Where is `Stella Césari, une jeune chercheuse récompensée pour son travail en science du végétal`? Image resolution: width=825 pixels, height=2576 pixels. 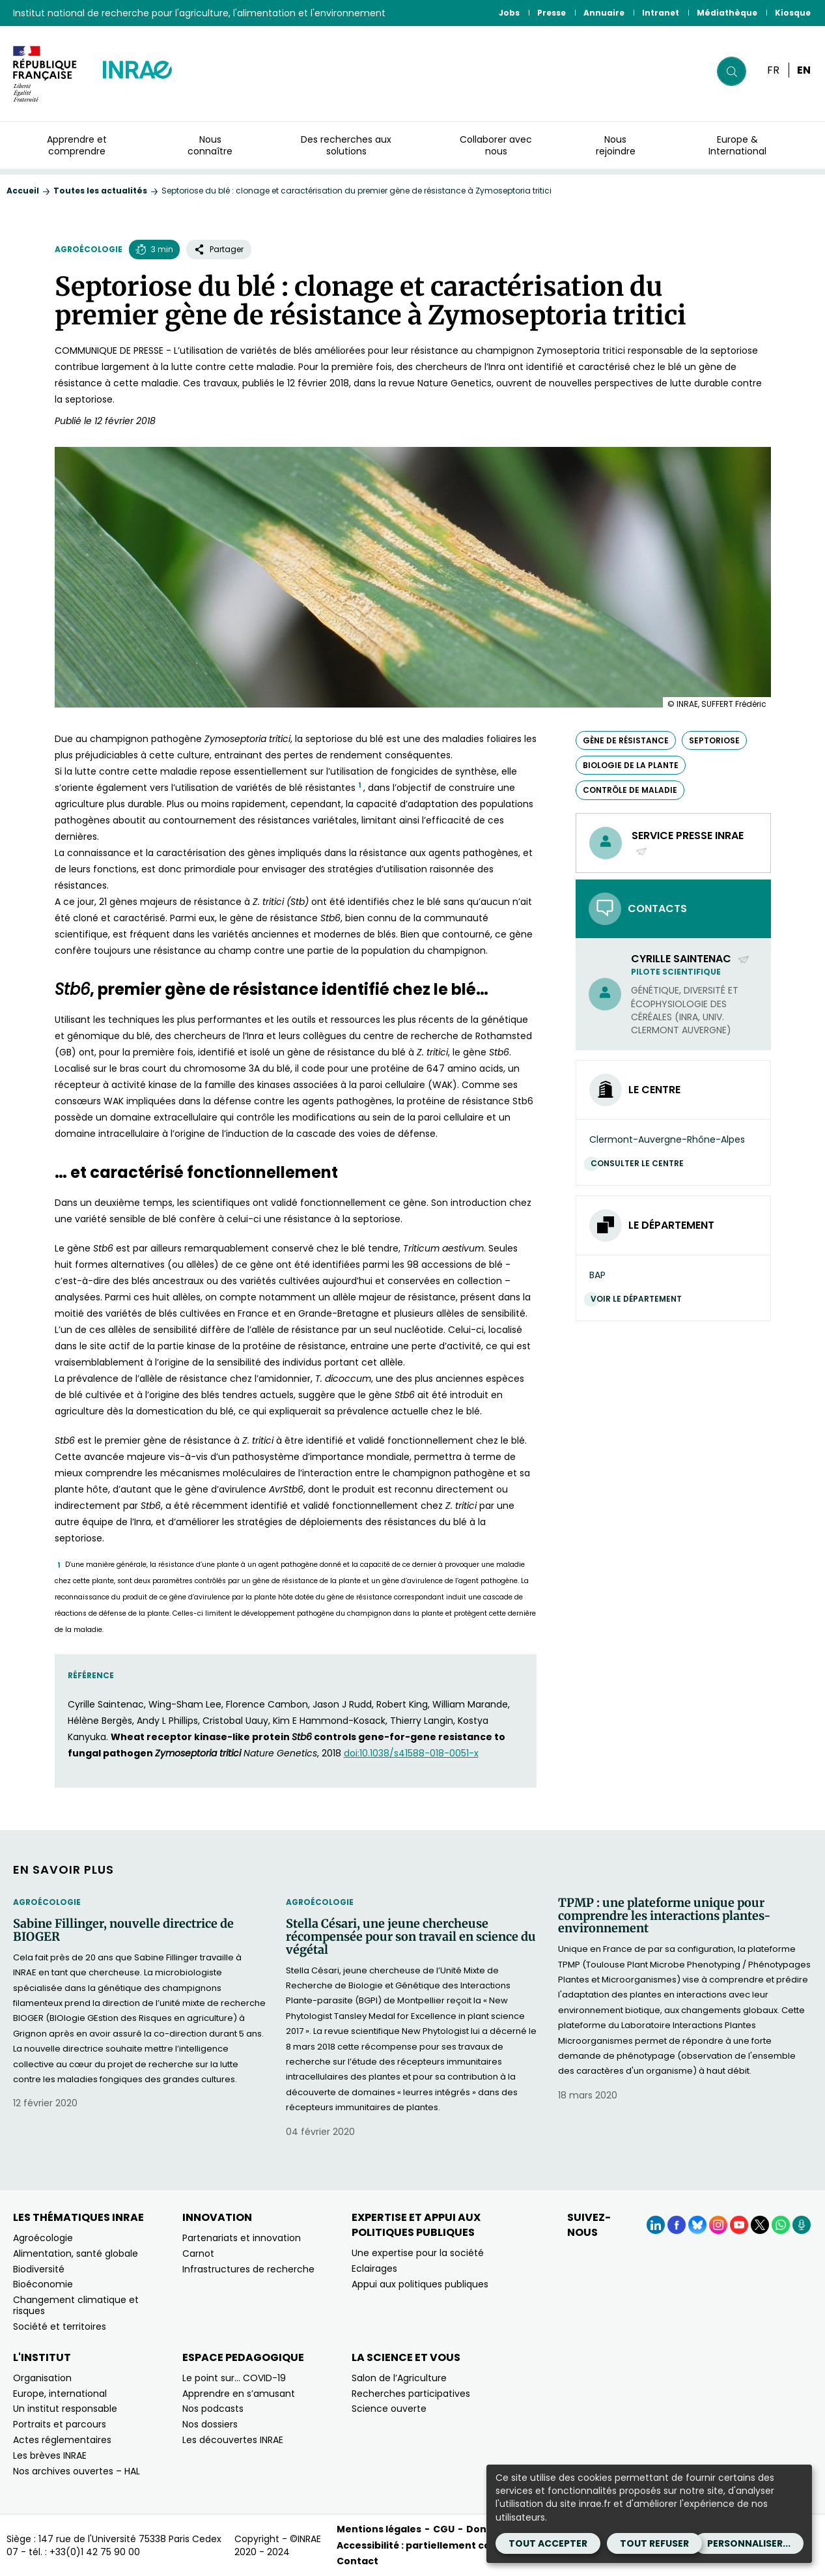 Stella Césari, une jeune chercheuse récompensée pour son travail en science du végétal is located at coordinates (411, 1936).